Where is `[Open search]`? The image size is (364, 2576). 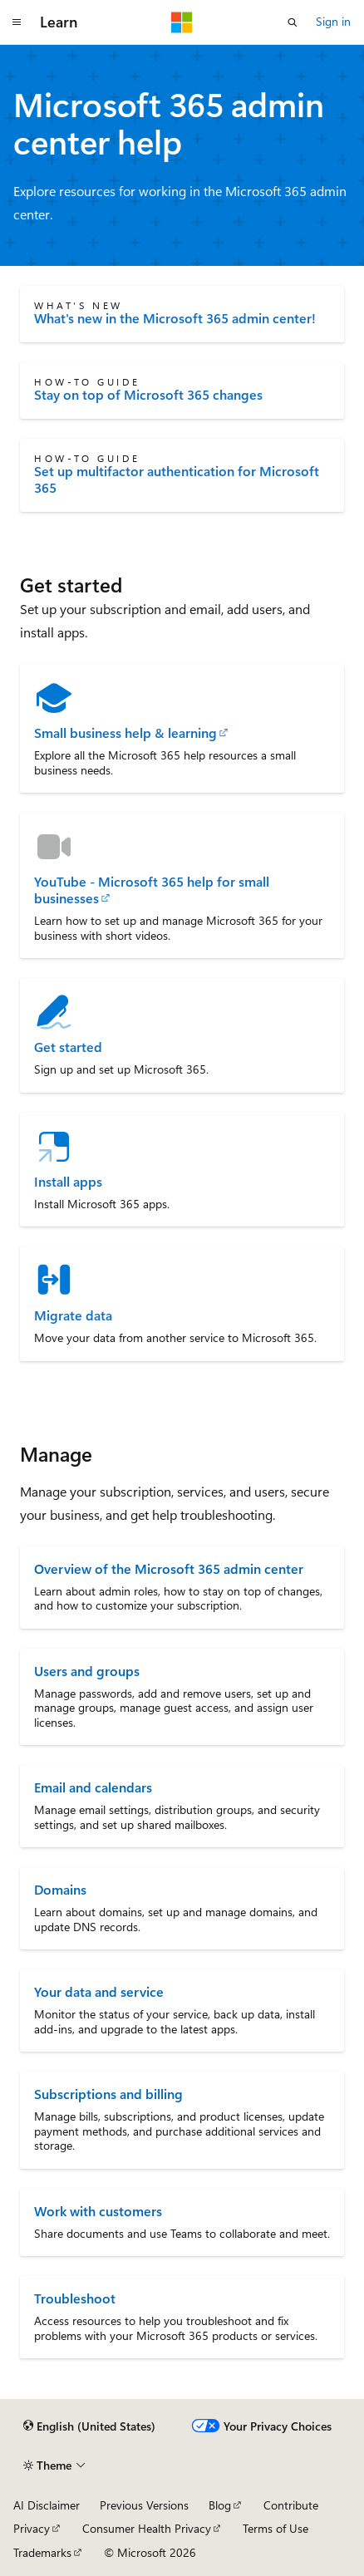
[Open search] is located at coordinates (292, 22).